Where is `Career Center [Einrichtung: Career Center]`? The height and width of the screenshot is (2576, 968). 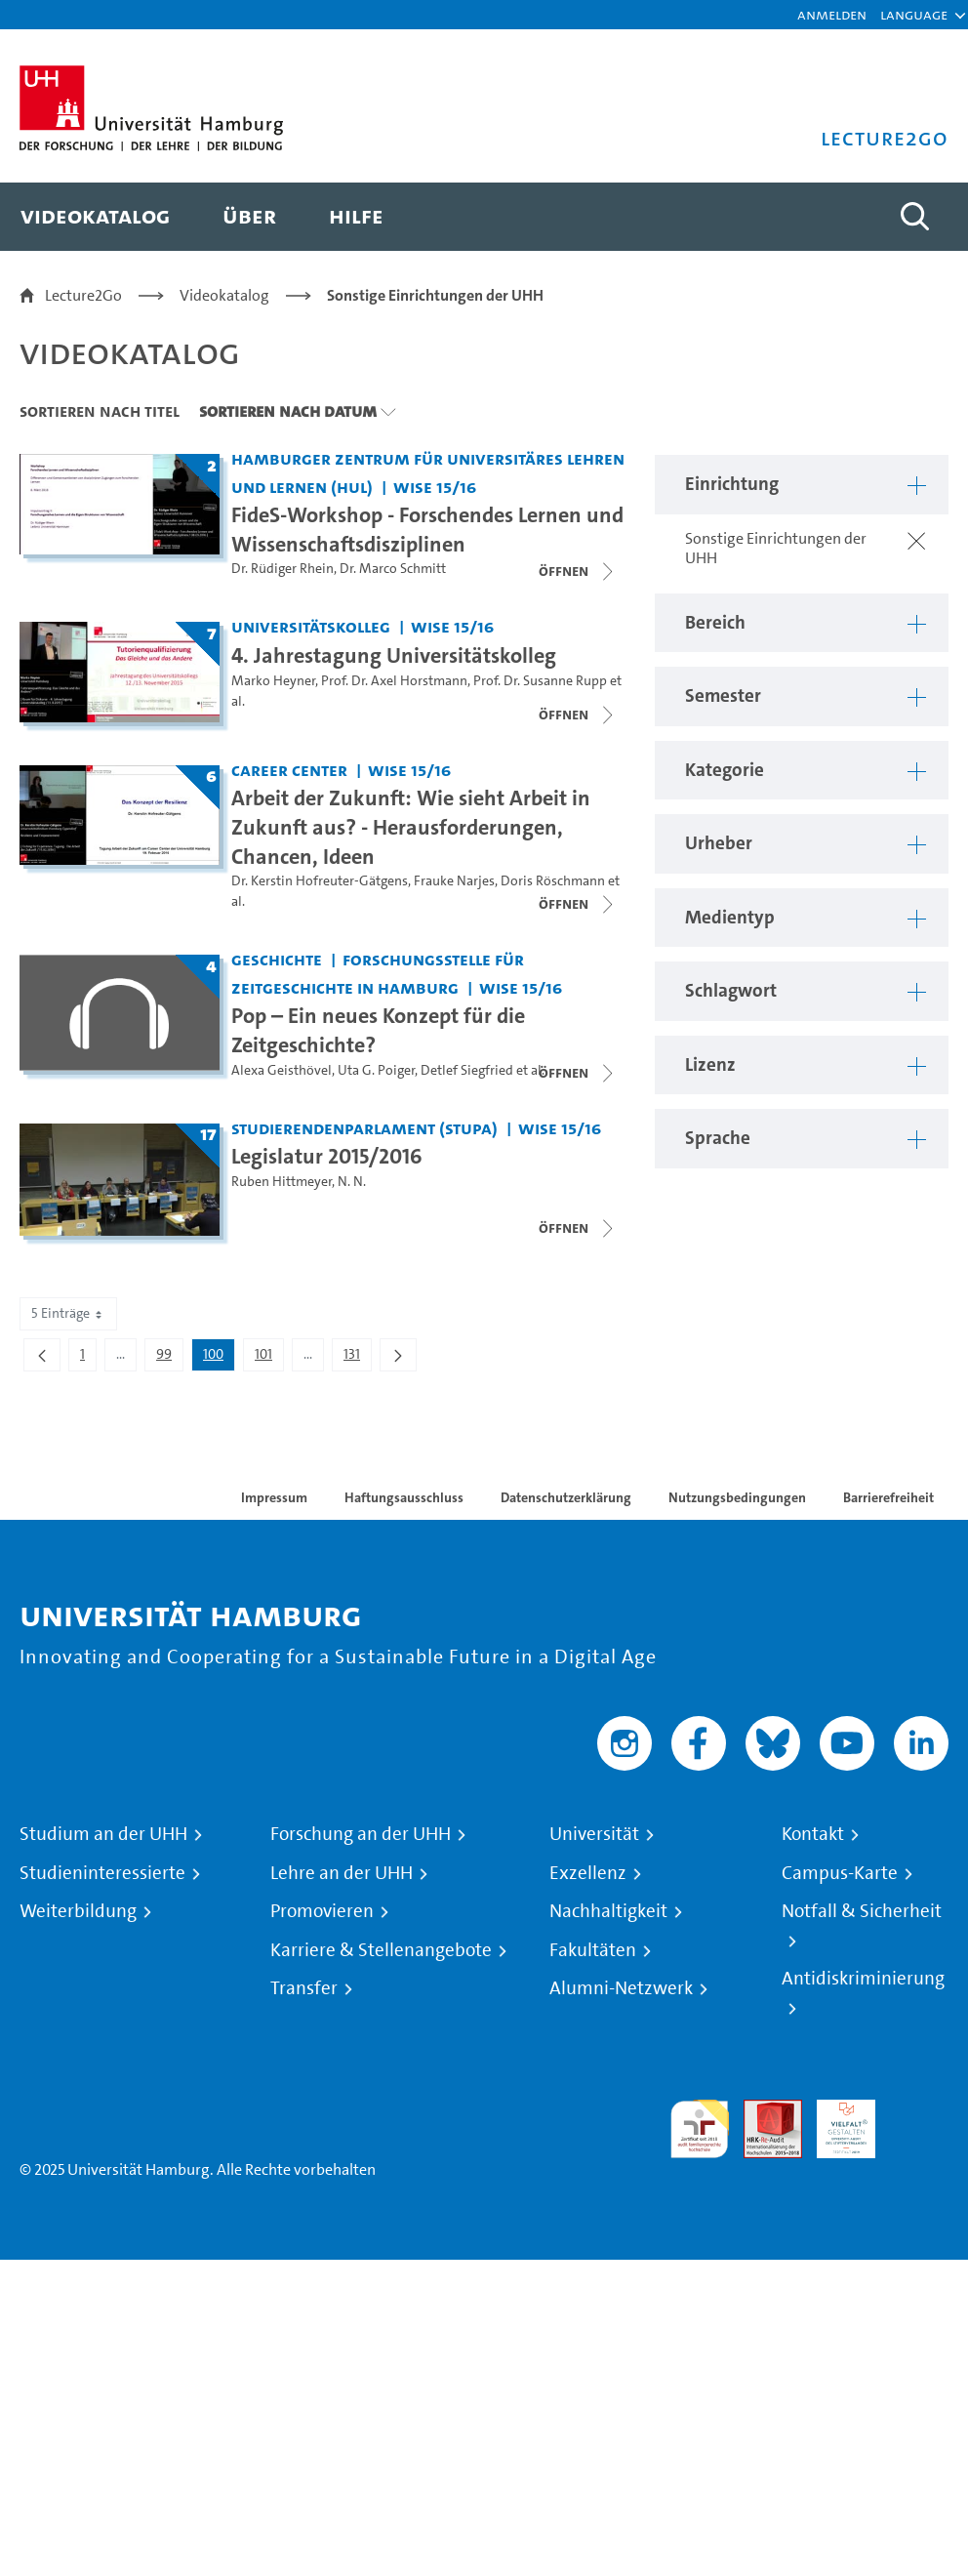
Career Center [Einrichtung: Career Center] is located at coordinates (289, 769).